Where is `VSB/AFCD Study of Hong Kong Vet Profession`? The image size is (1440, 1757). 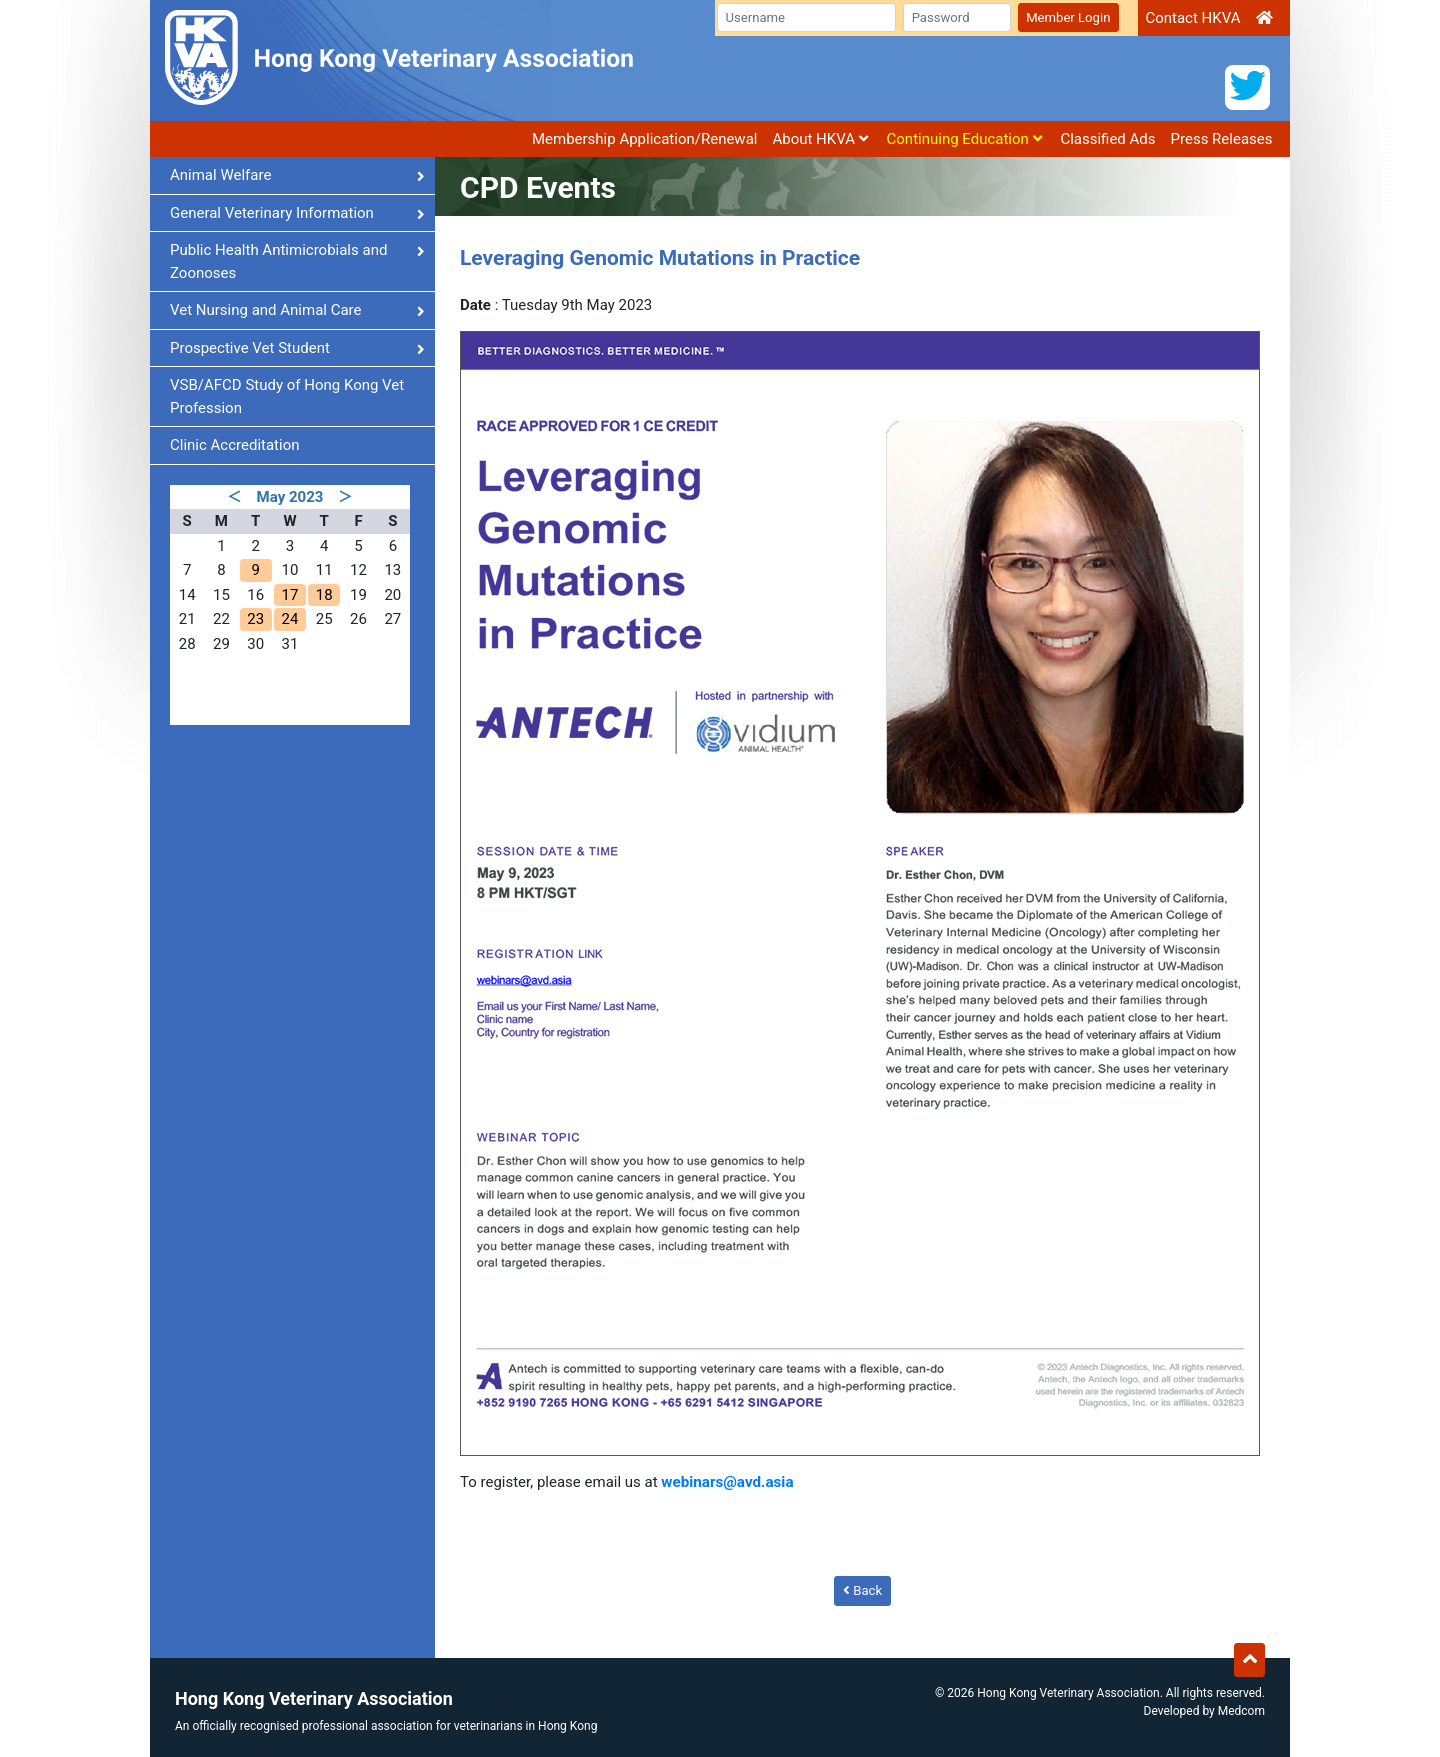 VSB/AFCD Study of Hong Kong Vet Profession is located at coordinates (287, 396).